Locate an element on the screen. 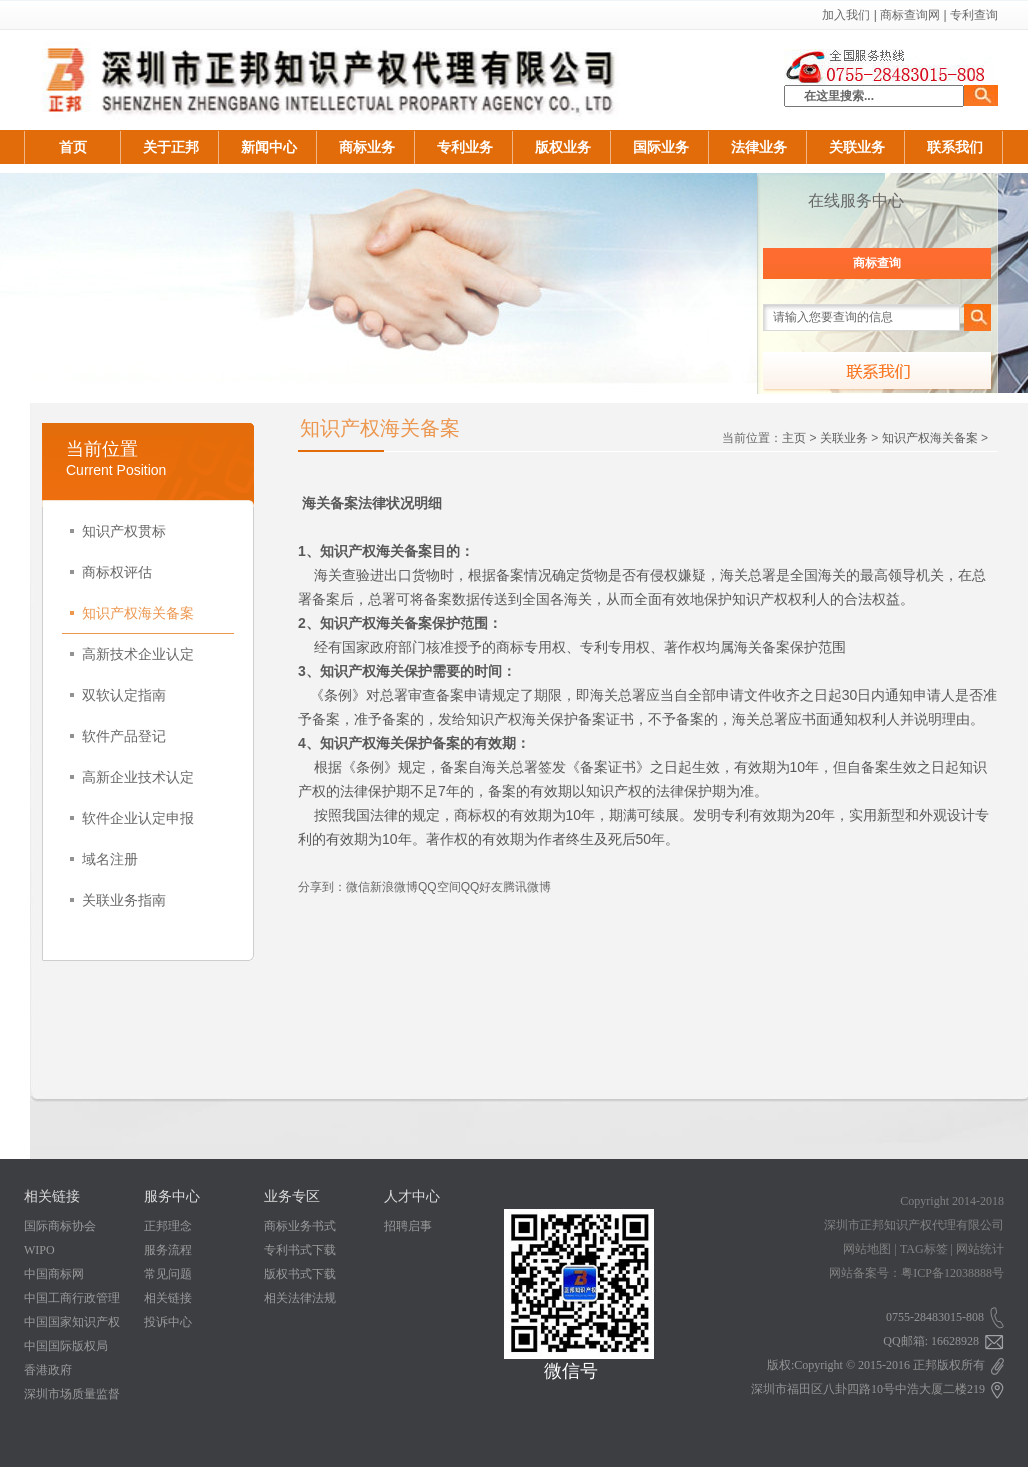 This screenshot has width=1028, height=1467. 国际业务 is located at coordinates (661, 147).